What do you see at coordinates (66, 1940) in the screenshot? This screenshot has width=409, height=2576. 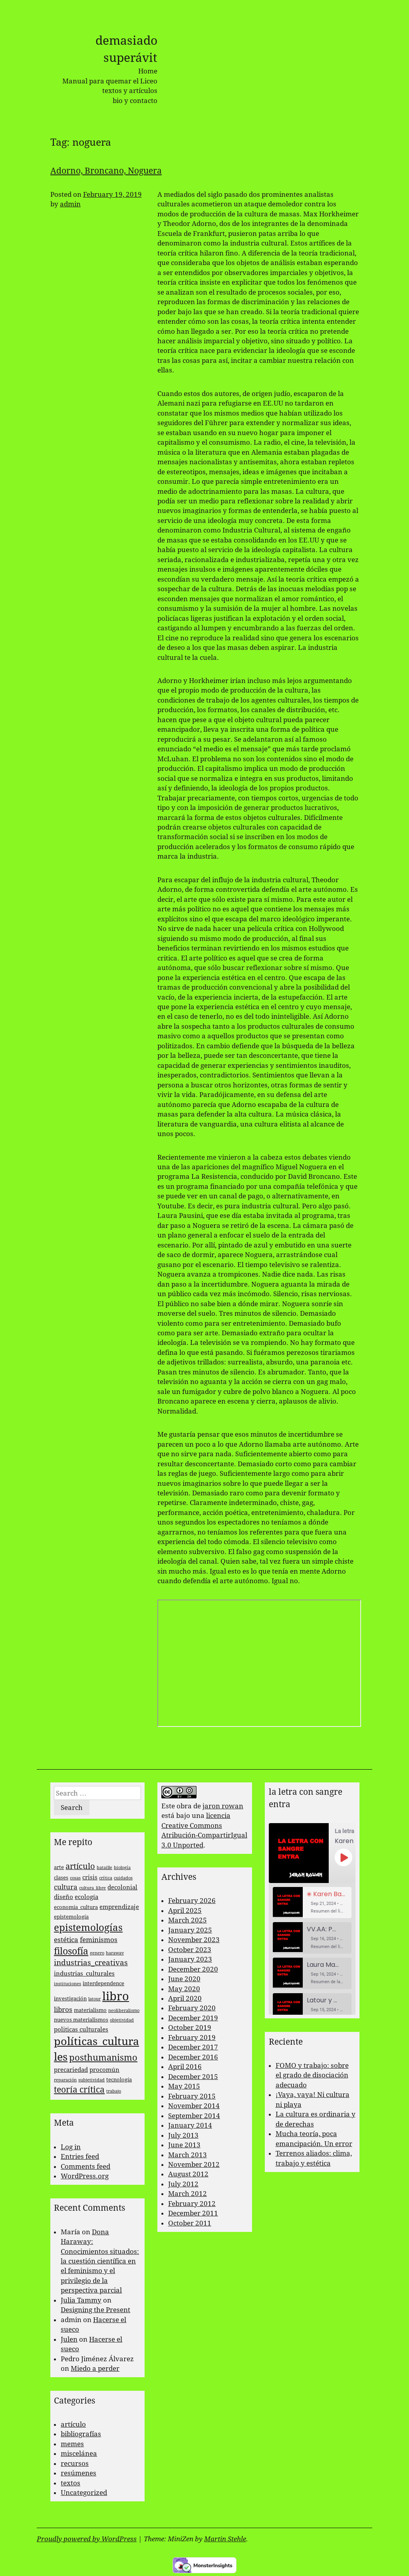 I see `estética [estética (5 items)]` at bounding box center [66, 1940].